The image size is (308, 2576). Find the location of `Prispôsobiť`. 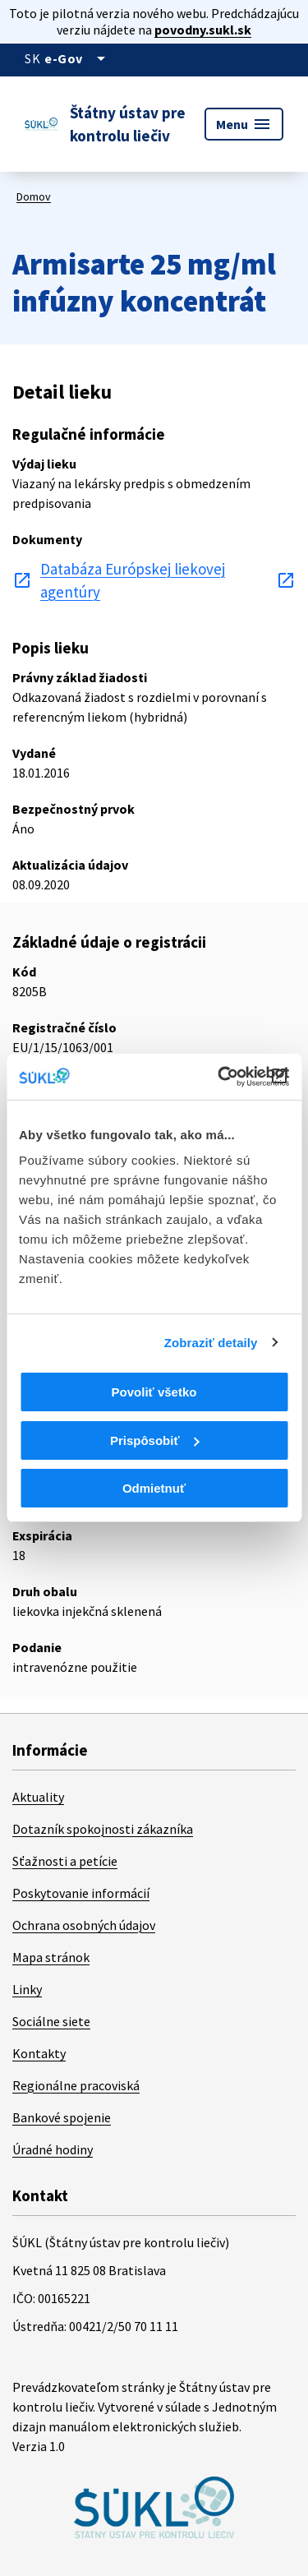

Prispôsobiť is located at coordinates (155, 1440).